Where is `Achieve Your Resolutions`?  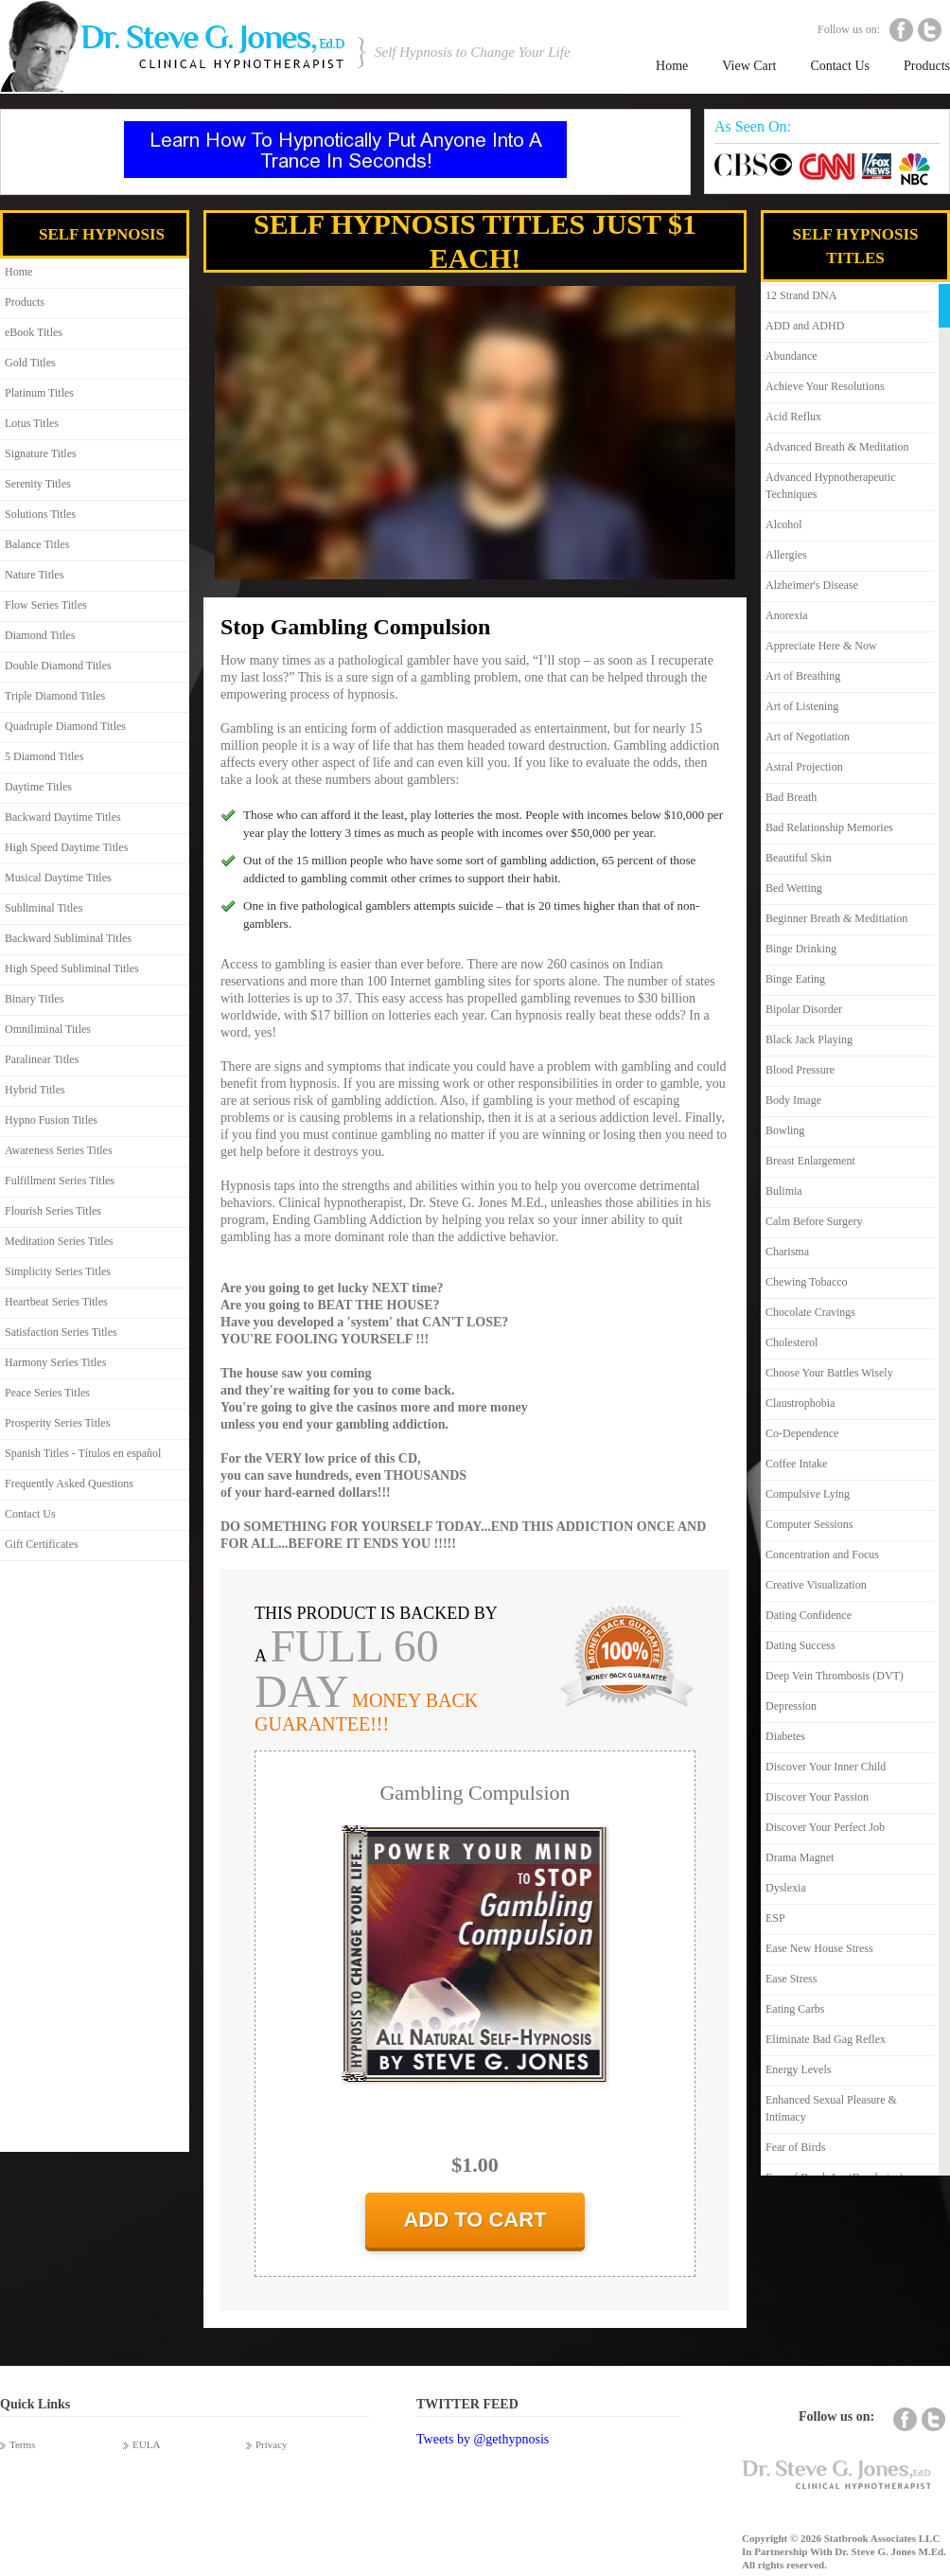
Achieve Your Resolutions is located at coordinates (825, 386).